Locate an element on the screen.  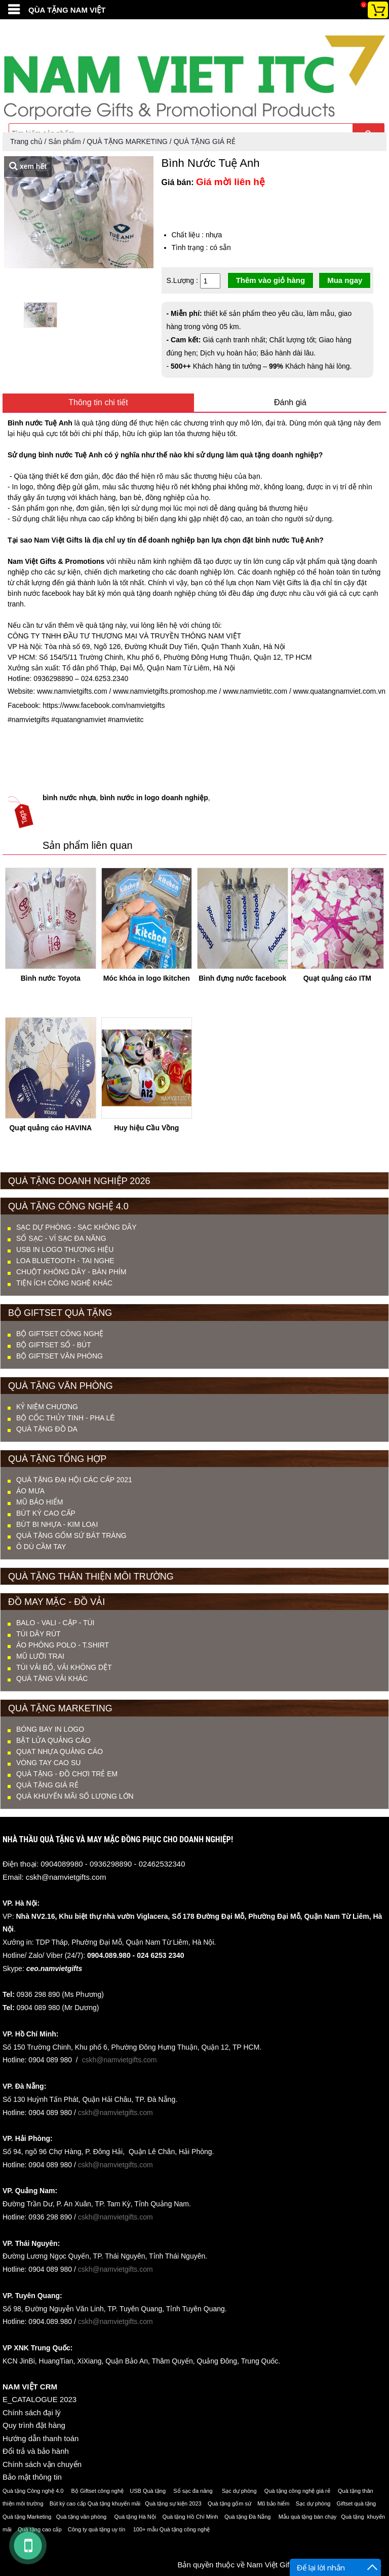
www.quatangnamviet.com.vn is located at coordinates (338, 691).